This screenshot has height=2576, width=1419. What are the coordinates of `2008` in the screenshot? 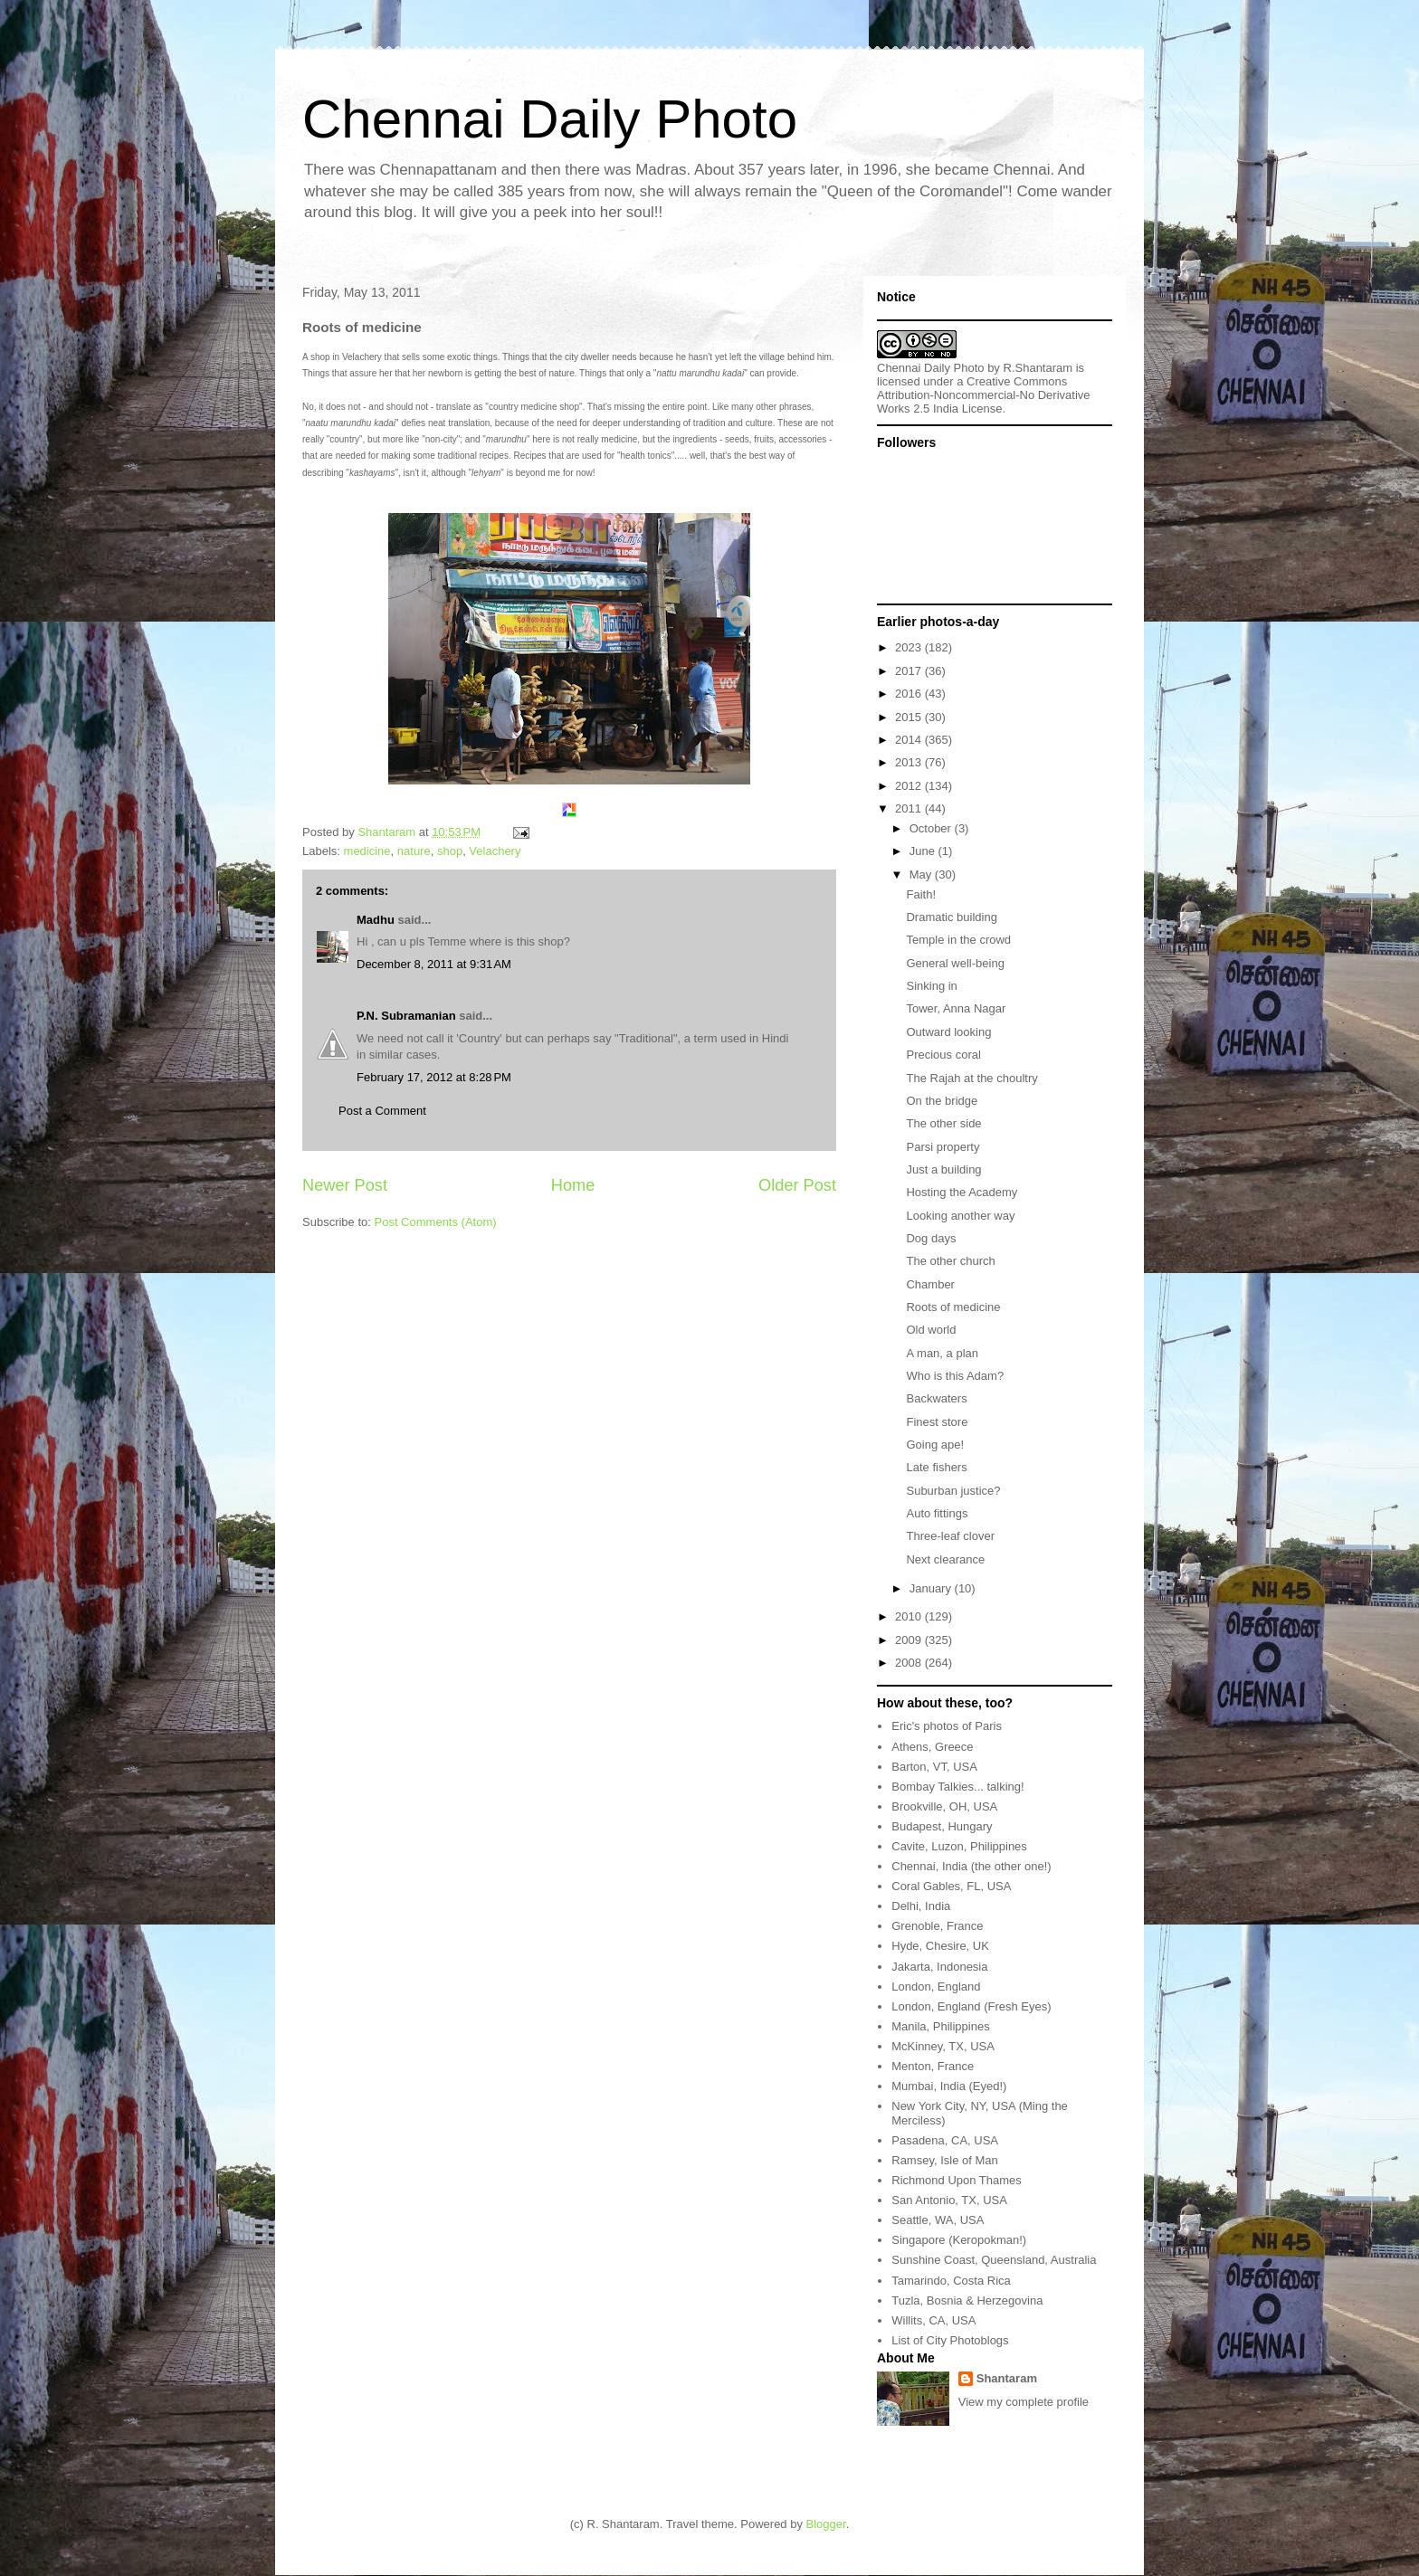 It's located at (910, 1662).